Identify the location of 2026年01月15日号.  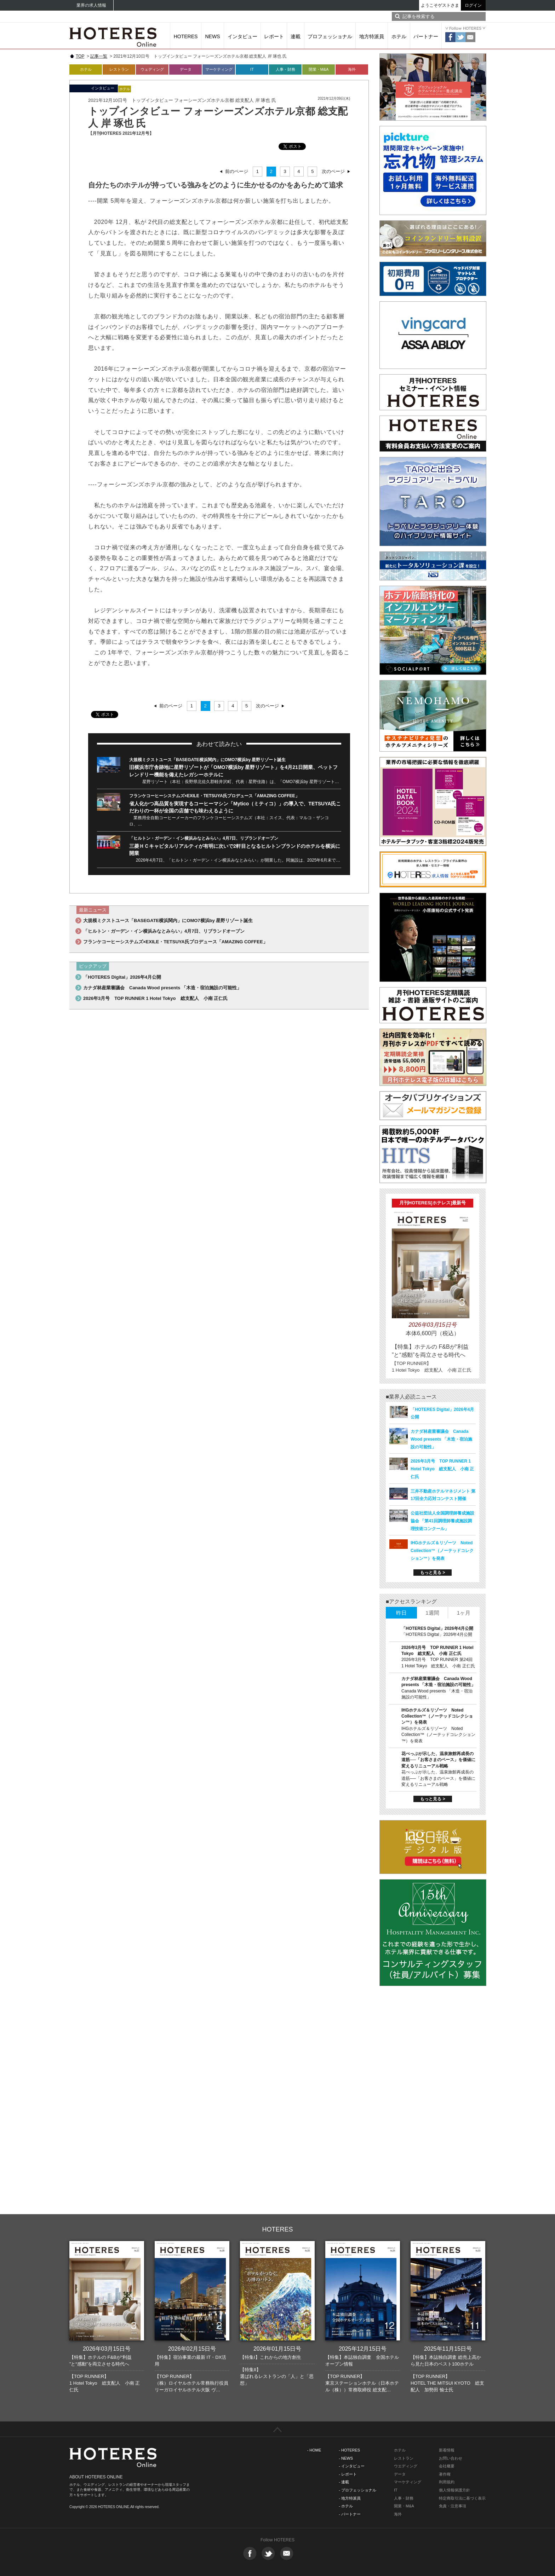
(277, 2349).